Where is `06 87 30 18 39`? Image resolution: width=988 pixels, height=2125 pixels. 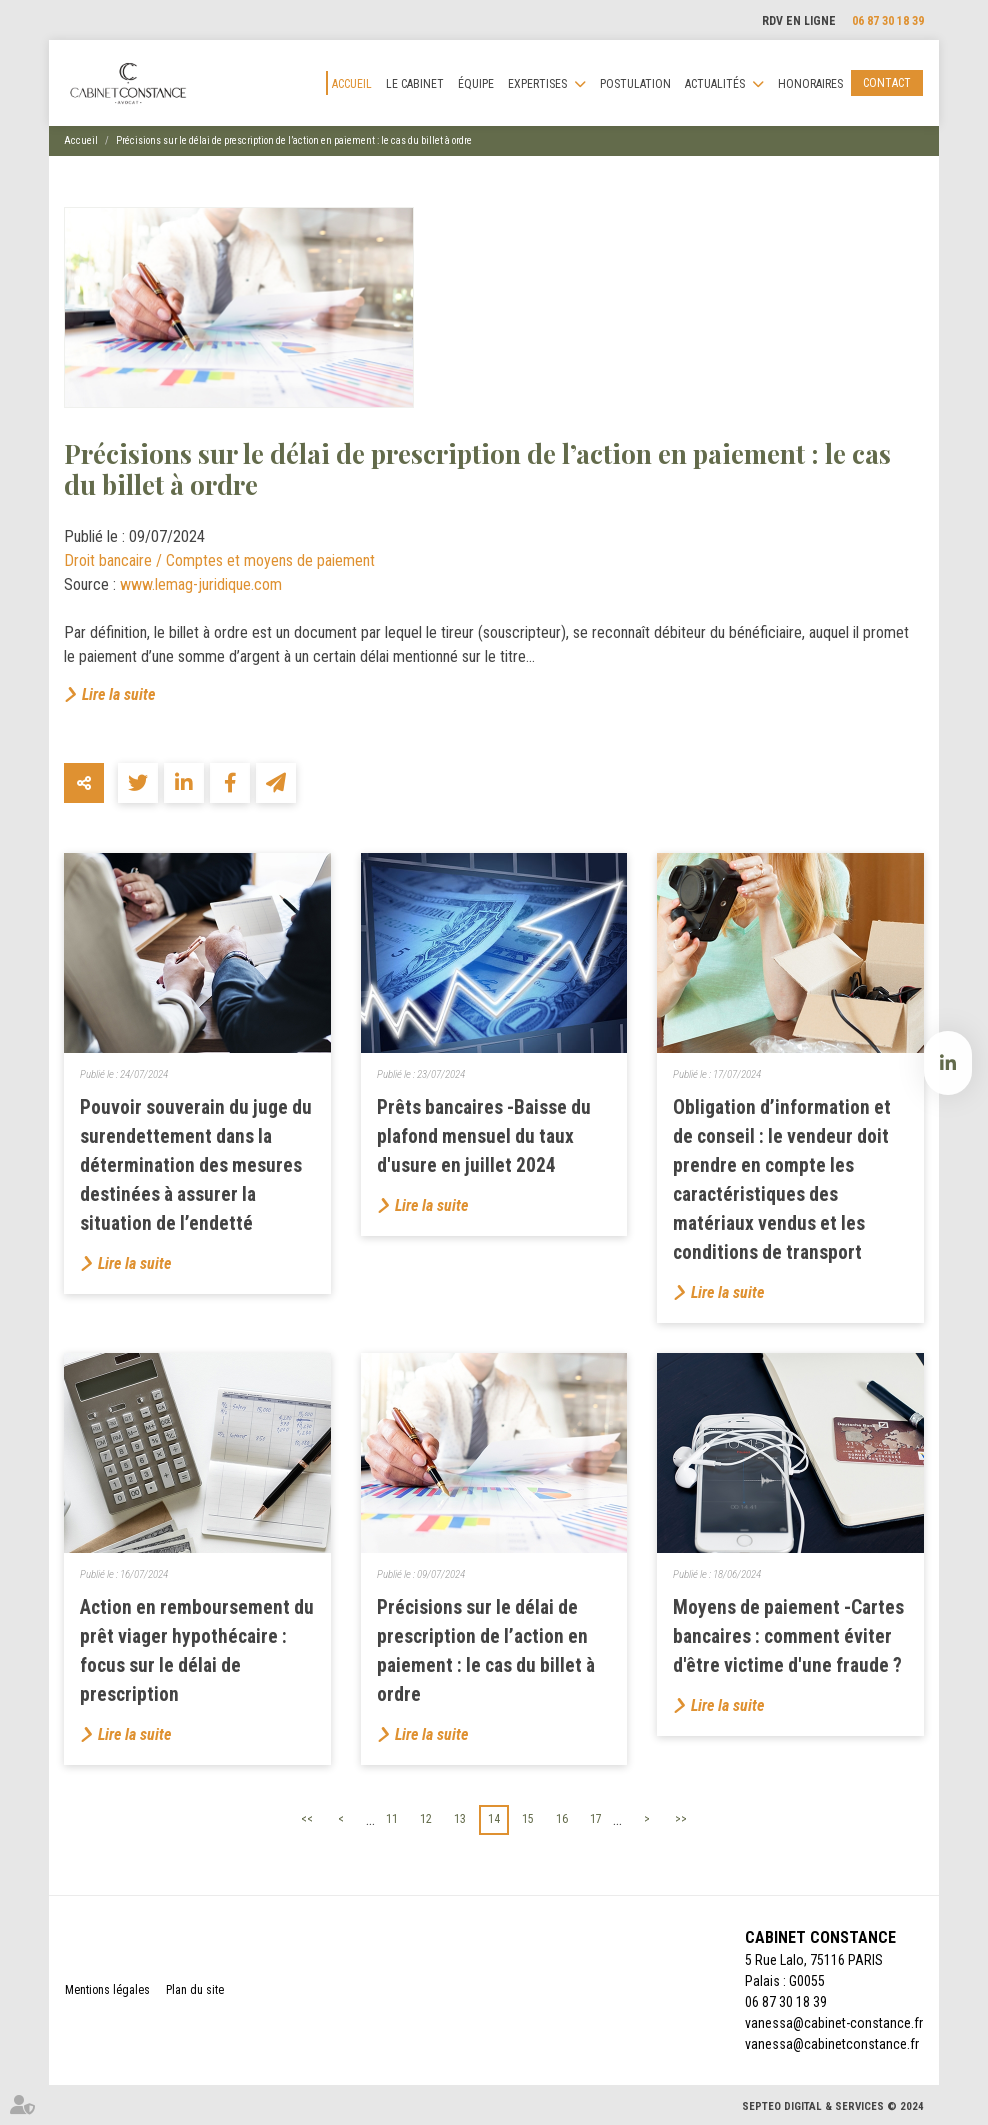 06 87 30 18 39 is located at coordinates (888, 21).